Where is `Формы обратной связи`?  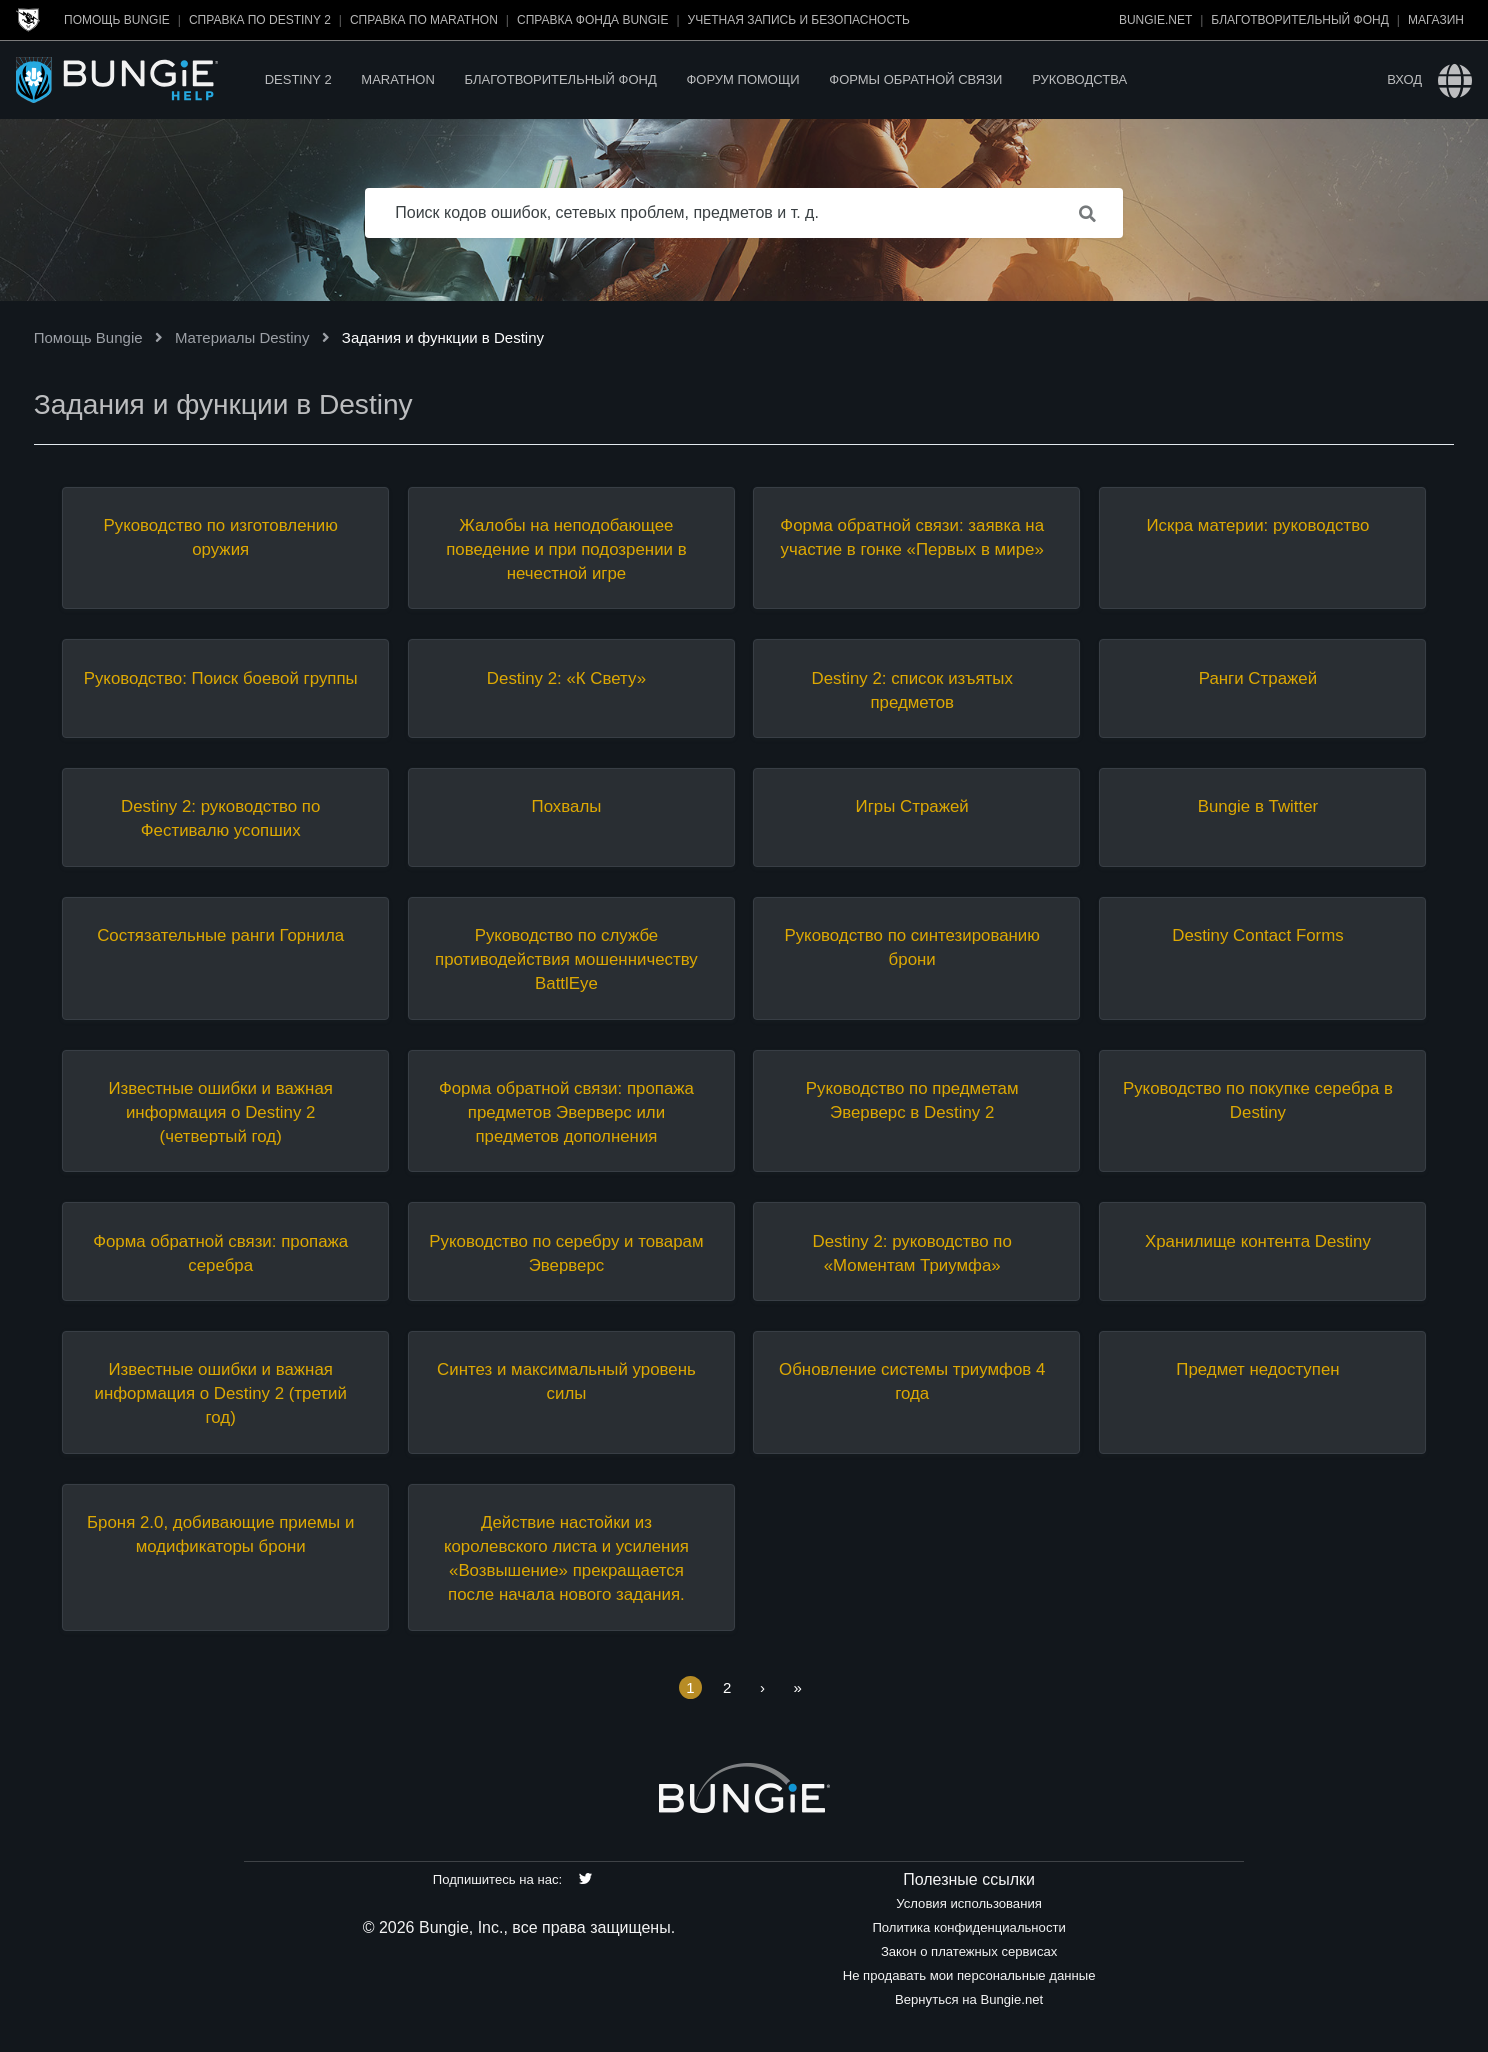 Формы обратной связи is located at coordinates (915, 79).